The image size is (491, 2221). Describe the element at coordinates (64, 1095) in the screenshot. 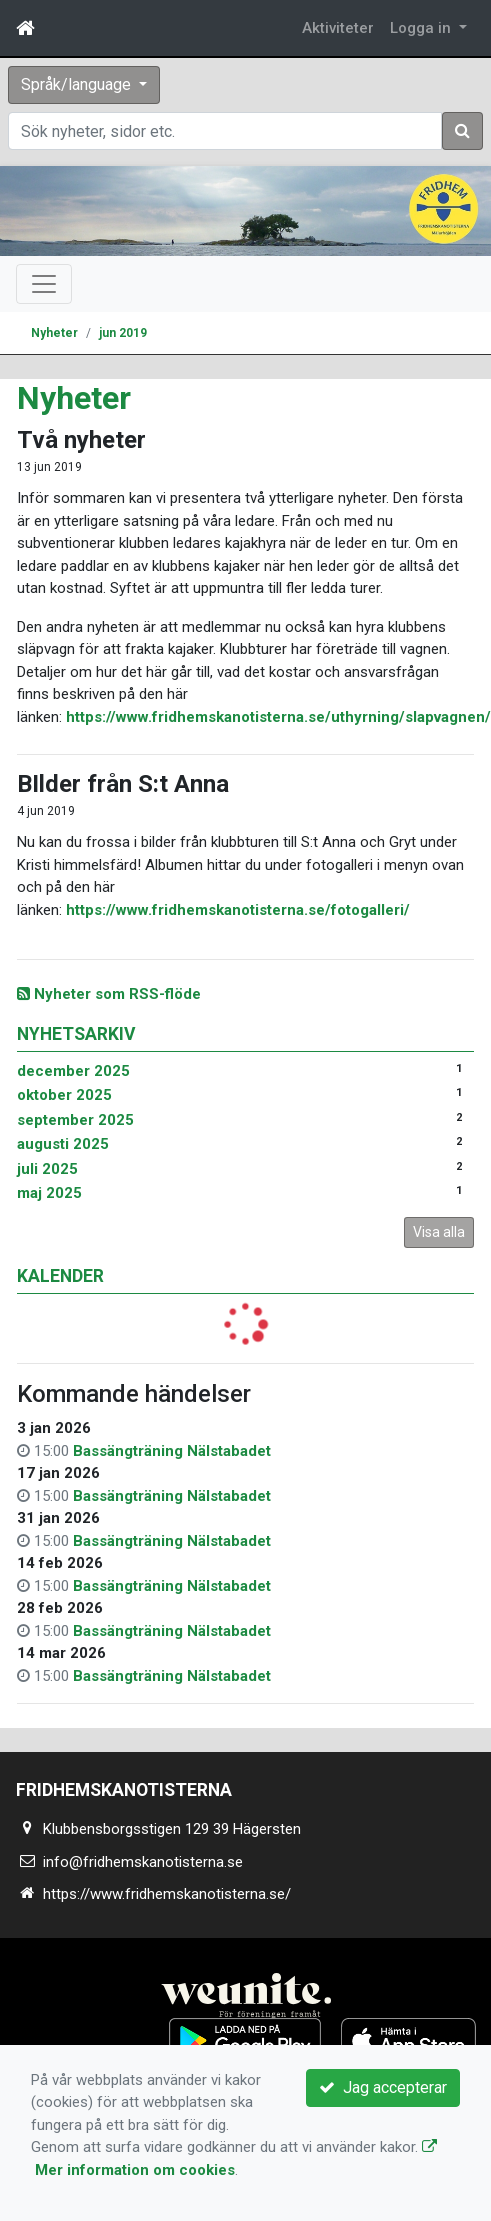

I see `oktober 2025` at that location.